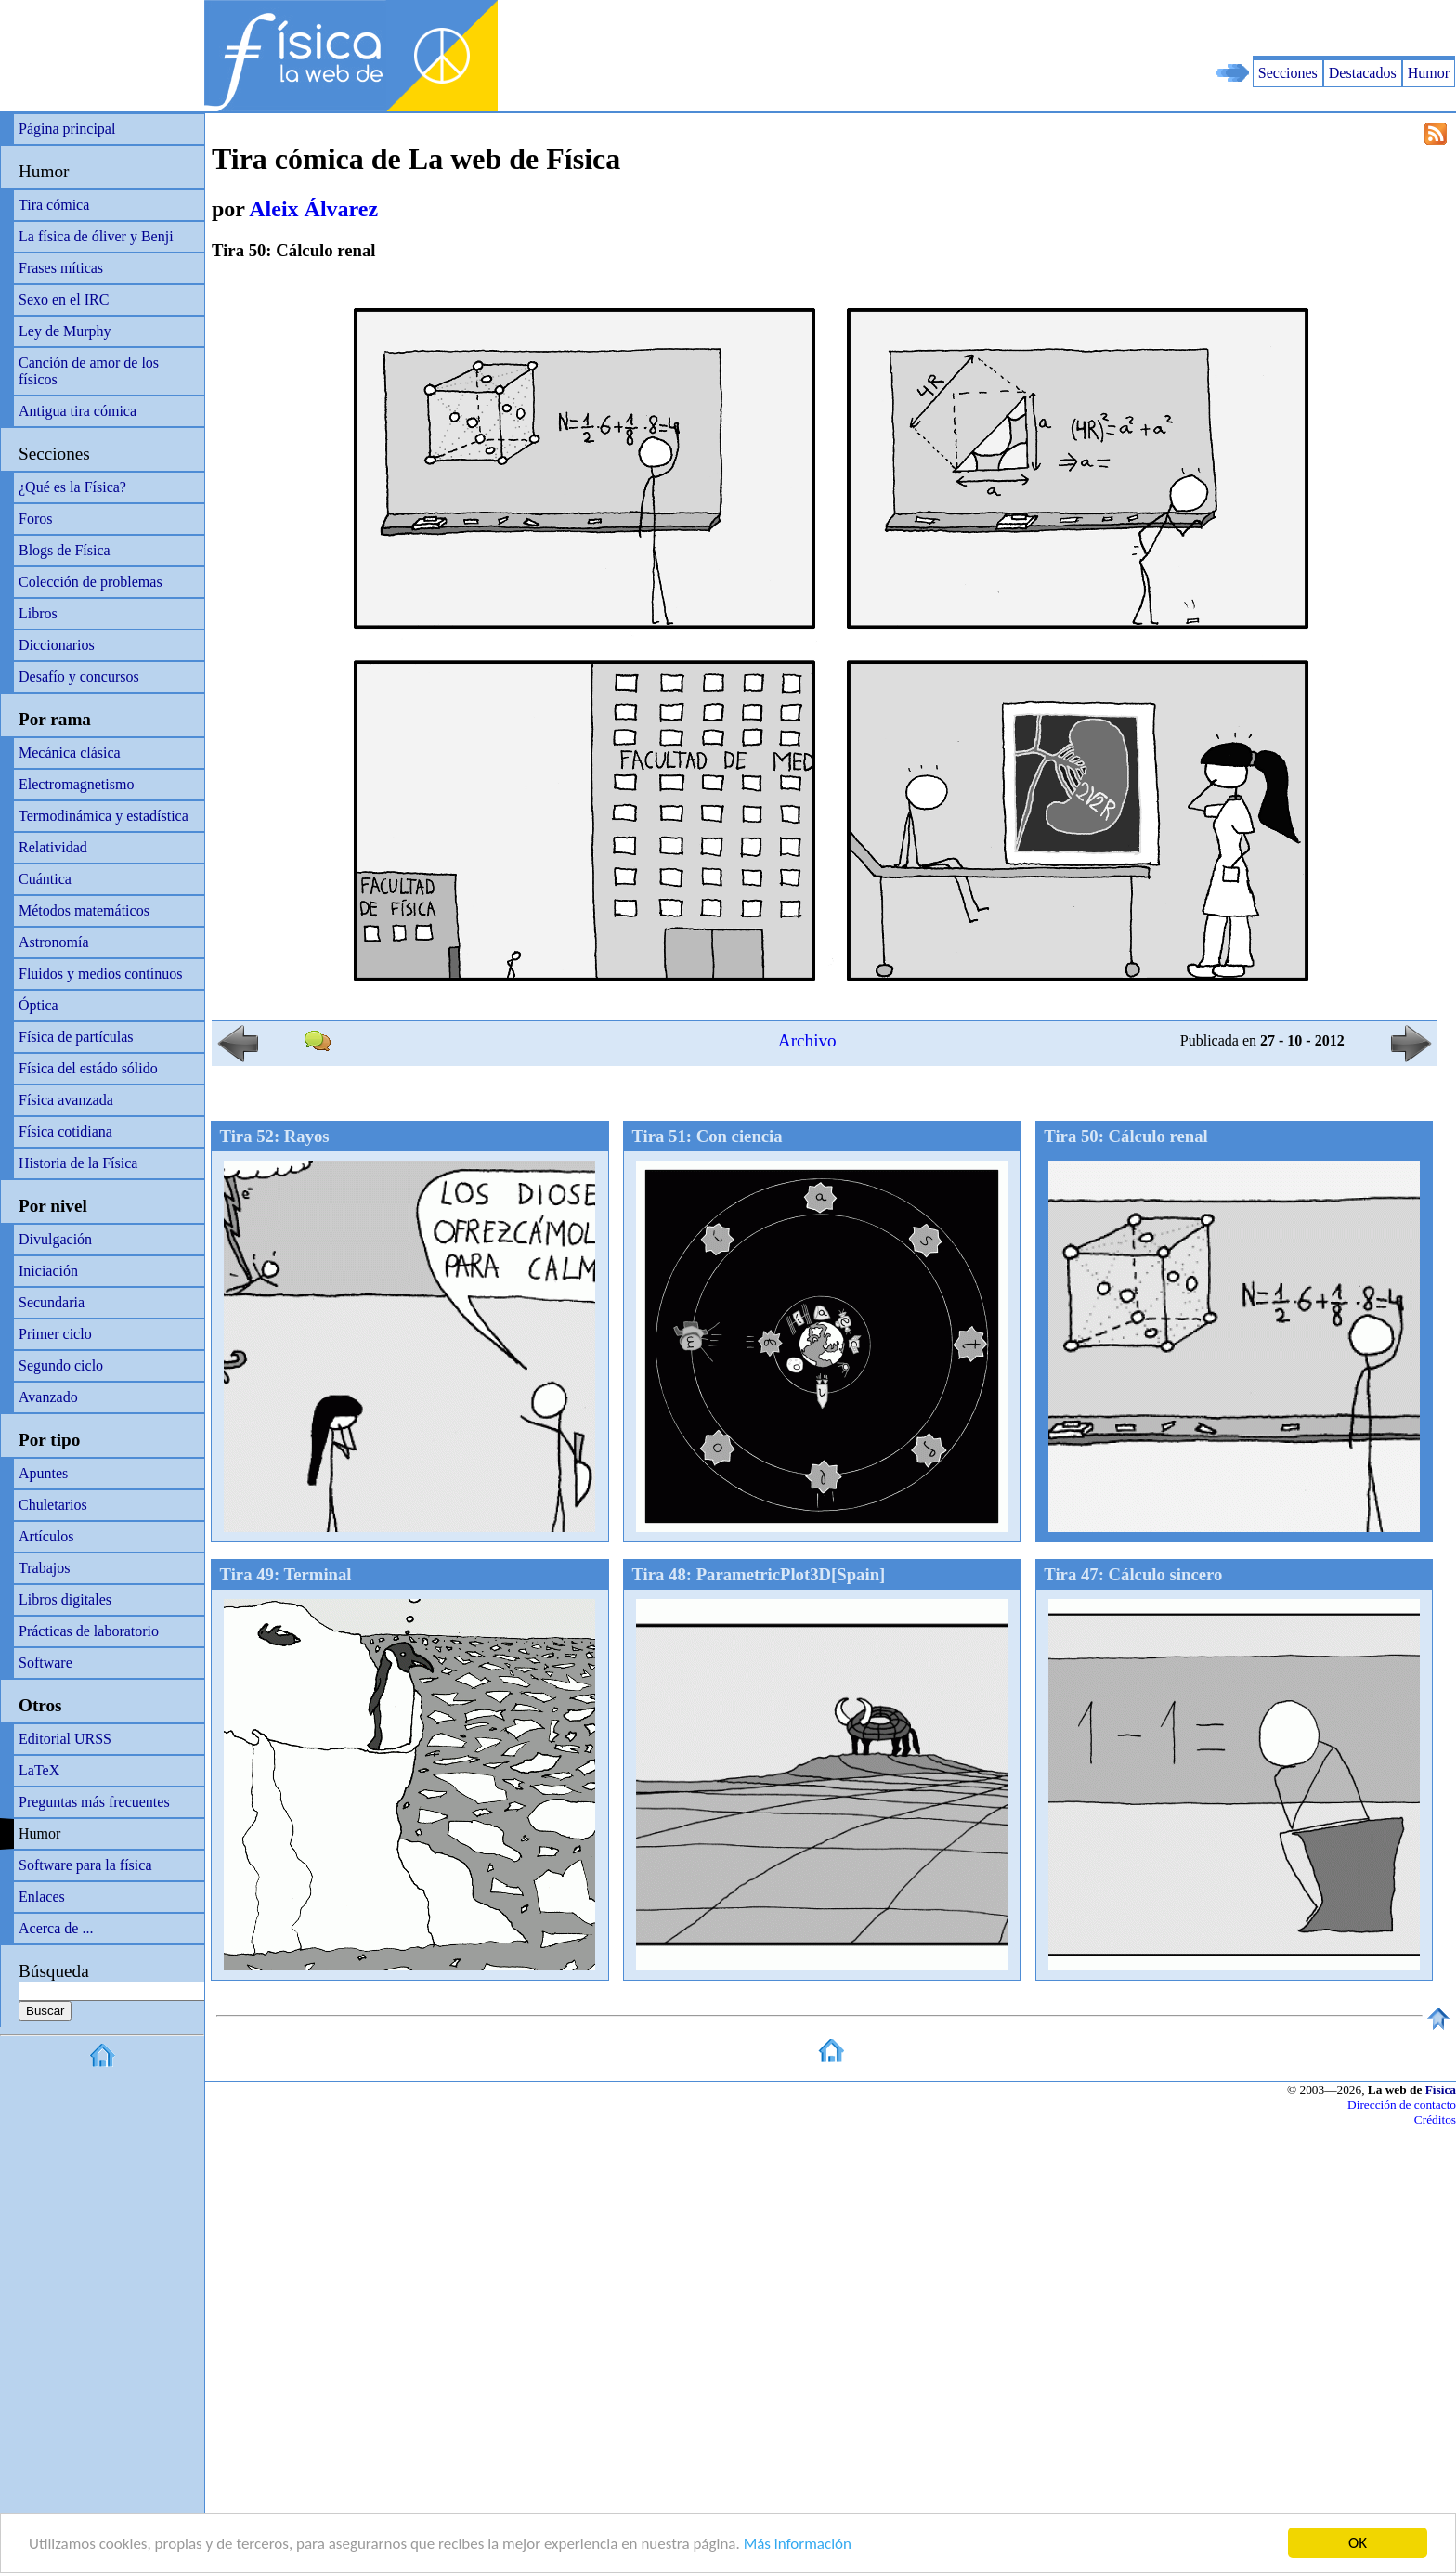 Image resolution: width=1456 pixels, height=2573 pixels. I want to click on Avanzado, so click(48, 1397).